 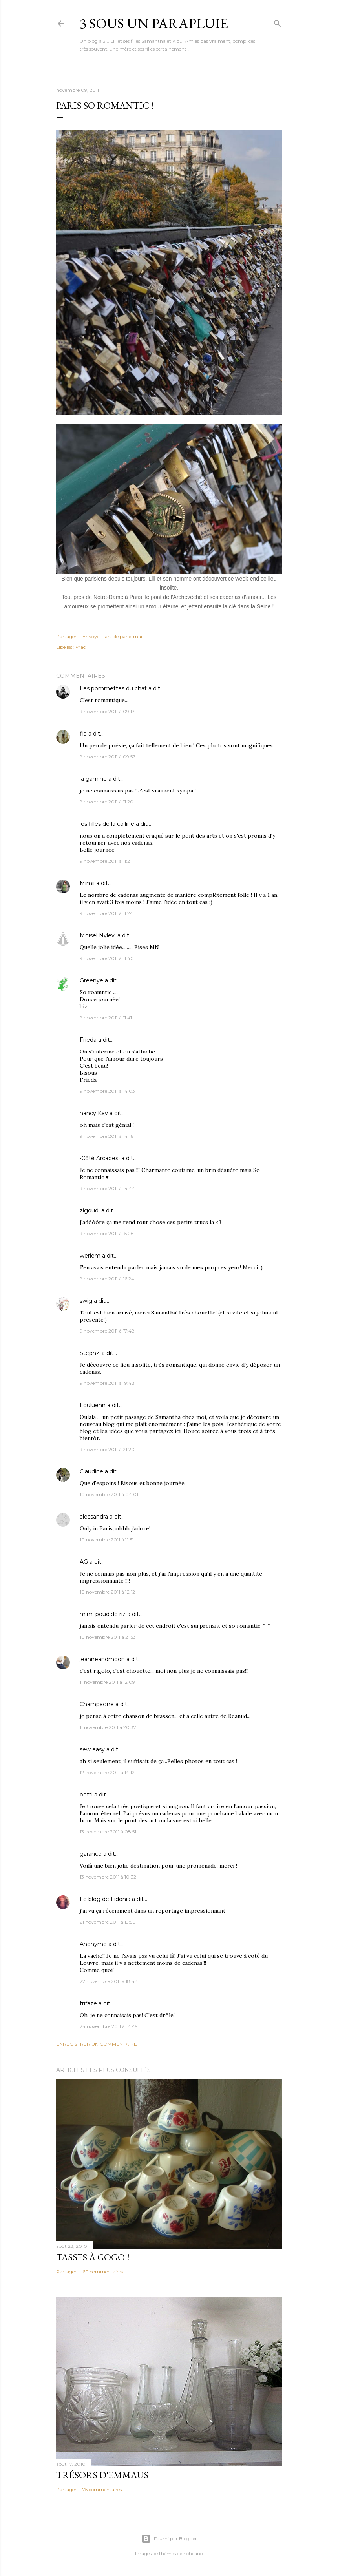 I want to click on Trésors d'Emmaus, so click(x=102, y=2475).